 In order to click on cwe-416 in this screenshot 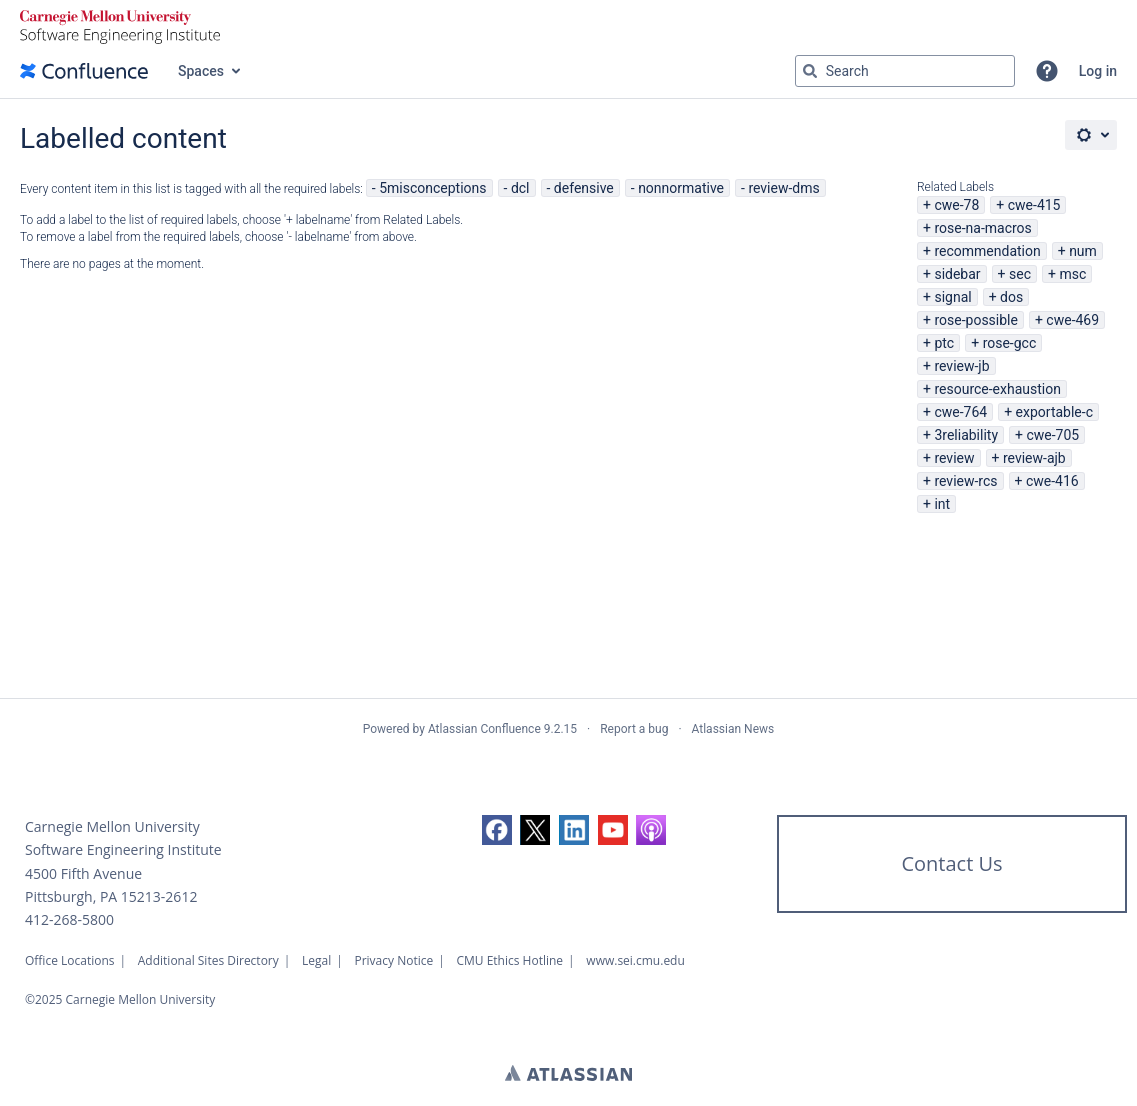, I will do `click(1052, 481)`.